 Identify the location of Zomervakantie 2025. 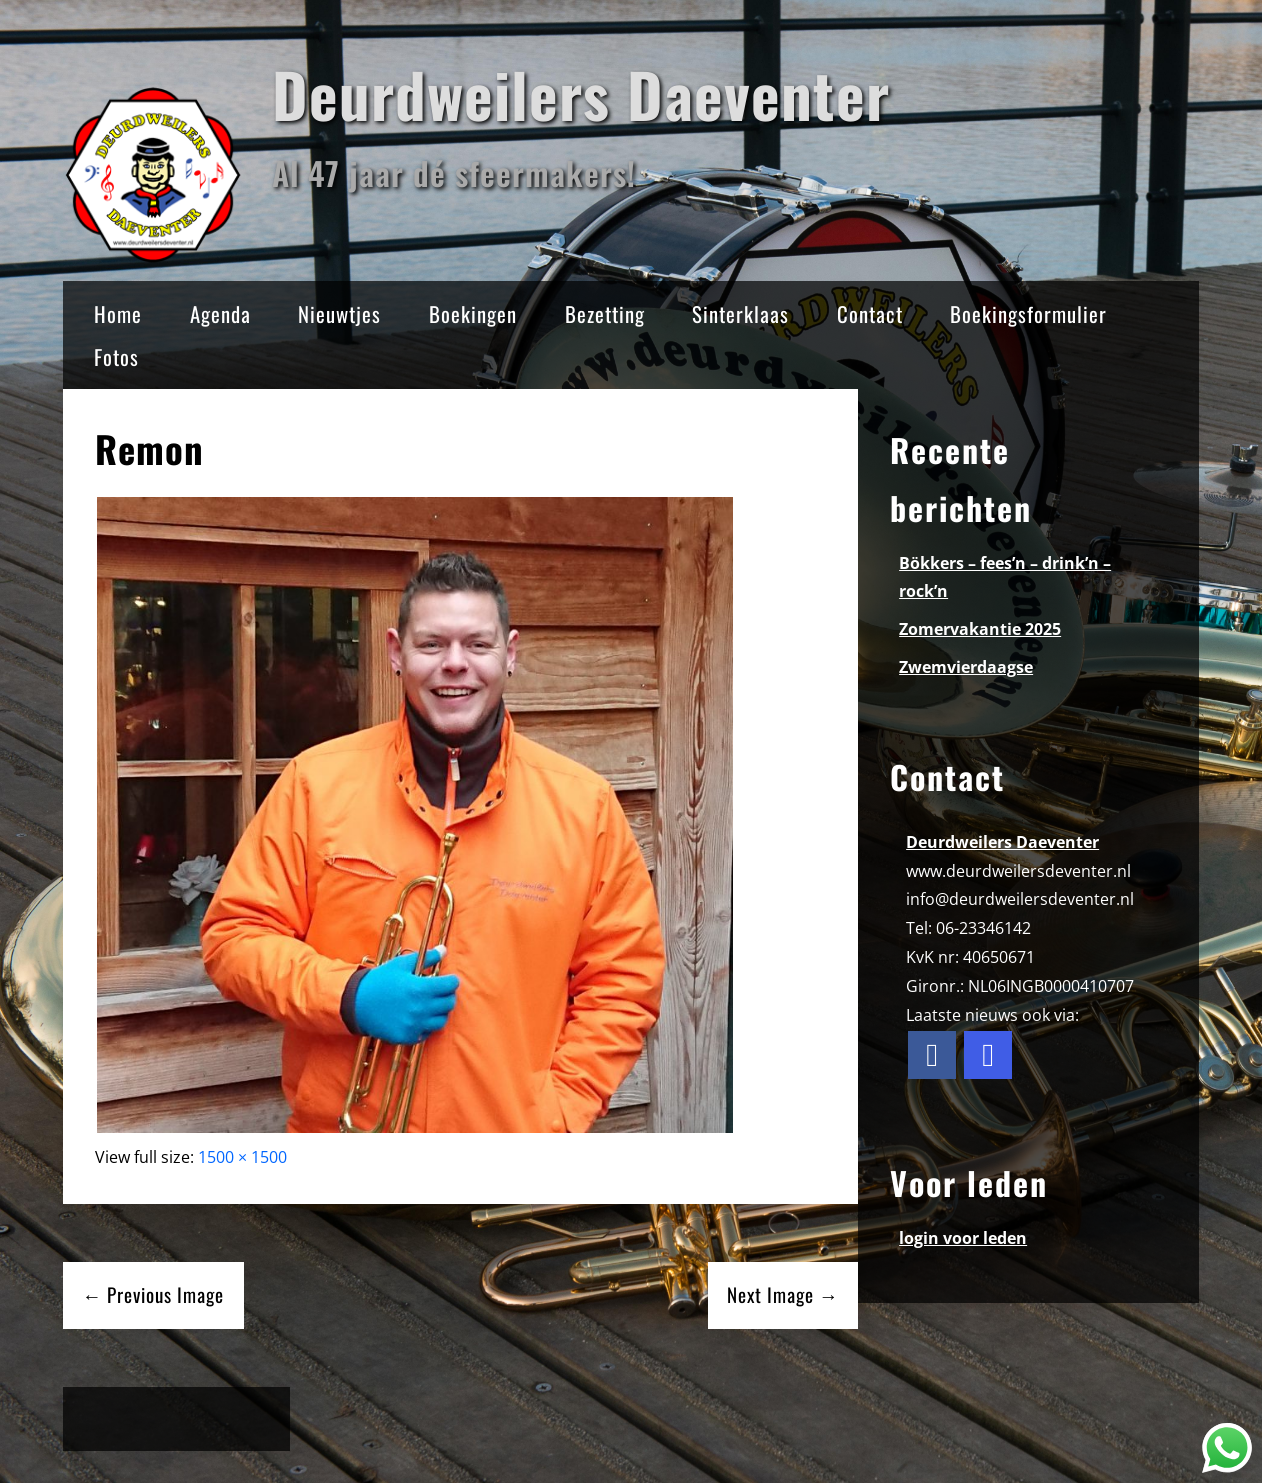
(980, 629).